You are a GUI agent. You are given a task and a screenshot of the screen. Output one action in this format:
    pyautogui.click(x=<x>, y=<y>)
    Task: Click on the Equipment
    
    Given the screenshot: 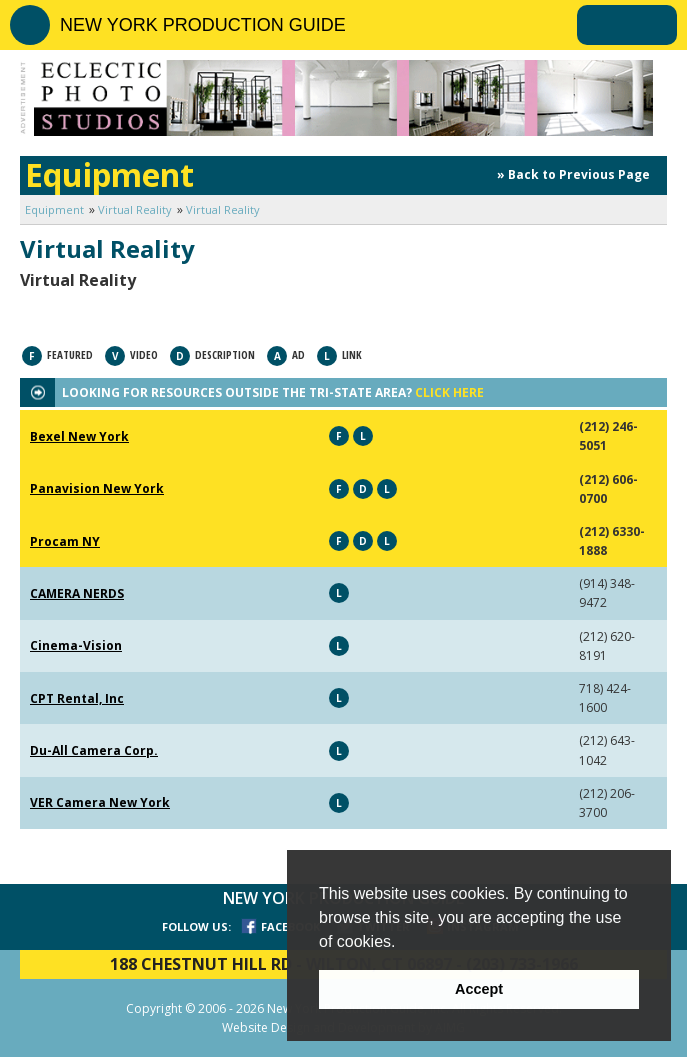 What is the action you would take?
    pyautogui.click(x=54, y=209)
    